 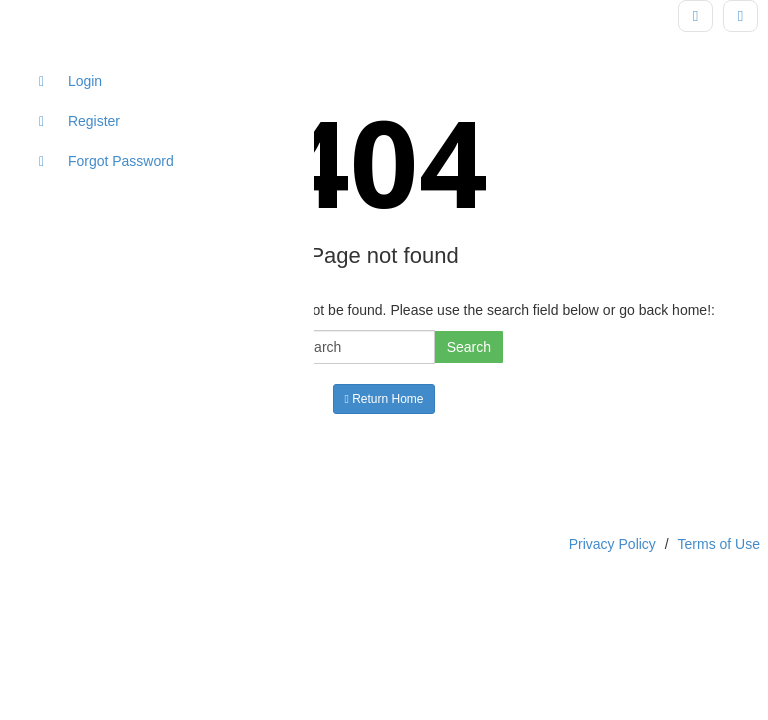 I want to click on Terms of Use, so click(x=719, y=544).